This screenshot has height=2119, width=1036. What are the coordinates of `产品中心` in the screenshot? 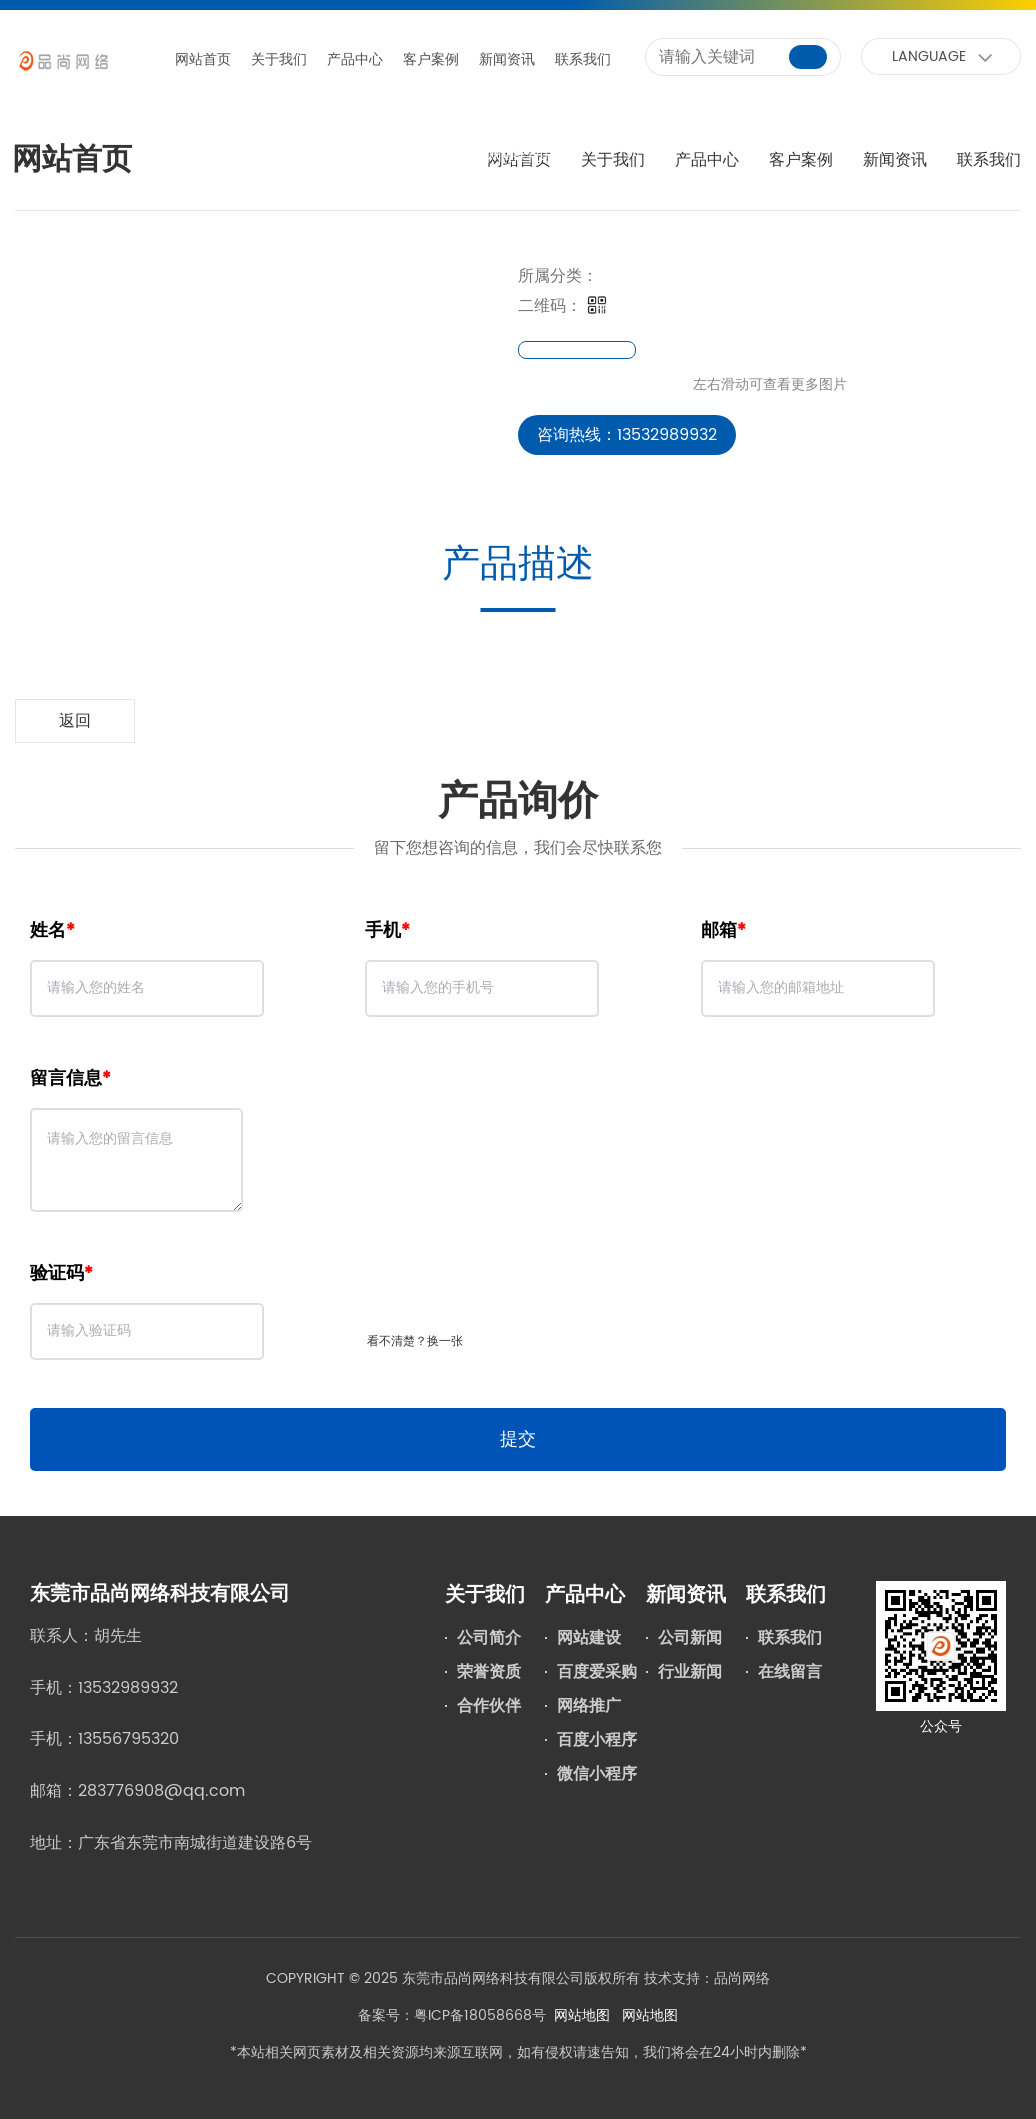 It's located at (355, 59).